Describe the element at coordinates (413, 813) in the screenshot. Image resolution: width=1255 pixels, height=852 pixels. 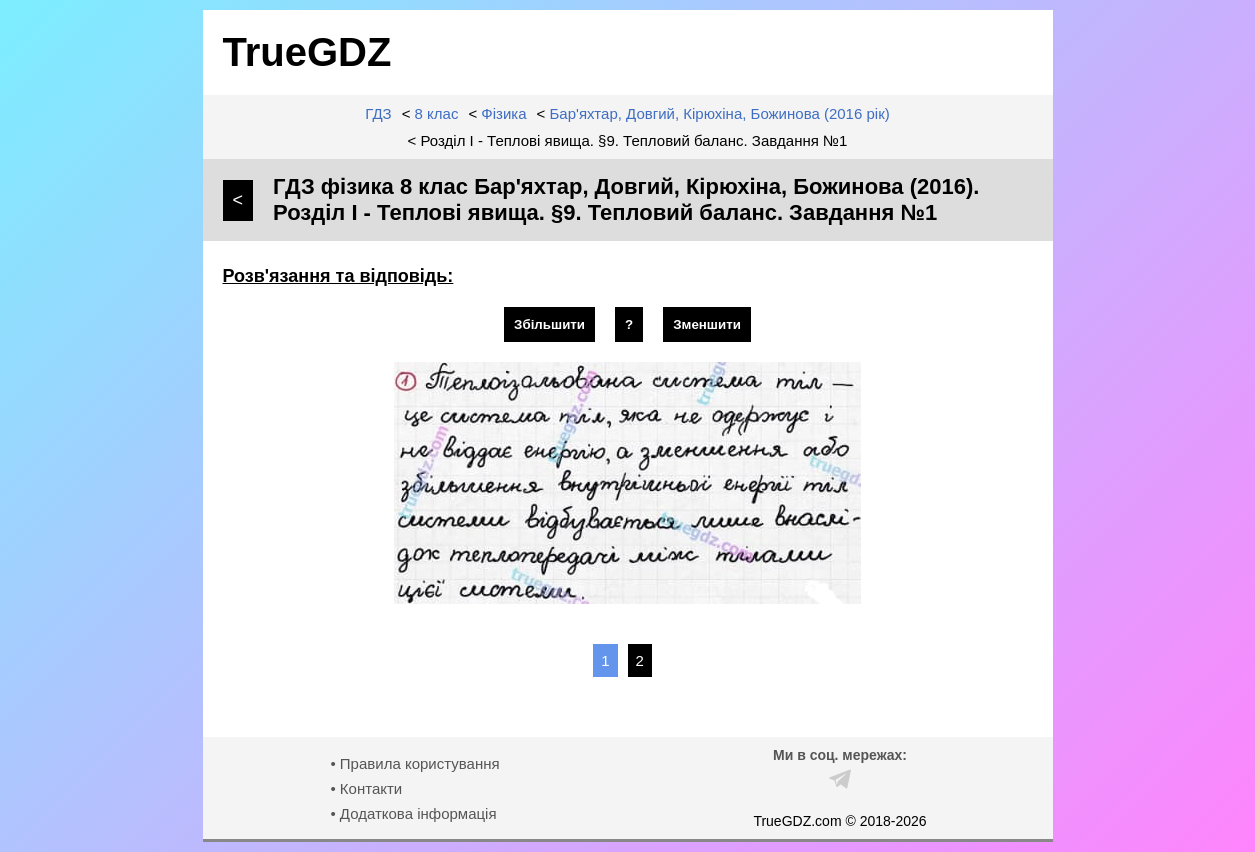
I see `• Додаткова інформація` at that location.